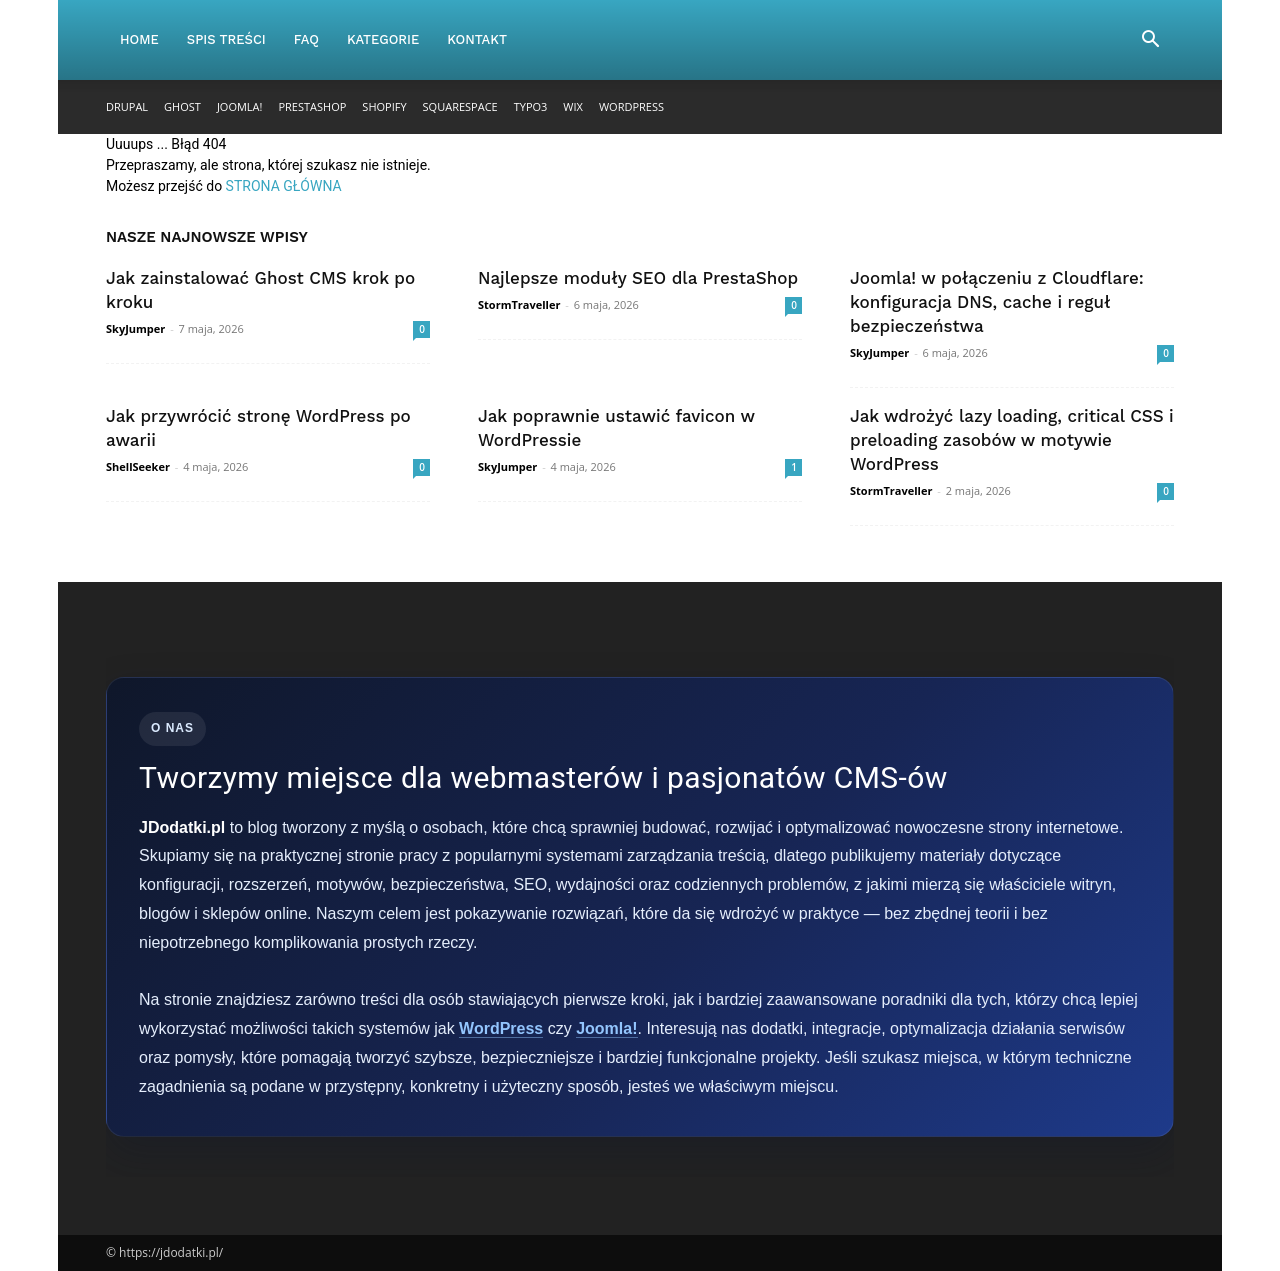 This screenshot has height=1271, width=1280. Describe the element at coordinates (240, 106) in the screenshot. I see `Joomla!` at that location.